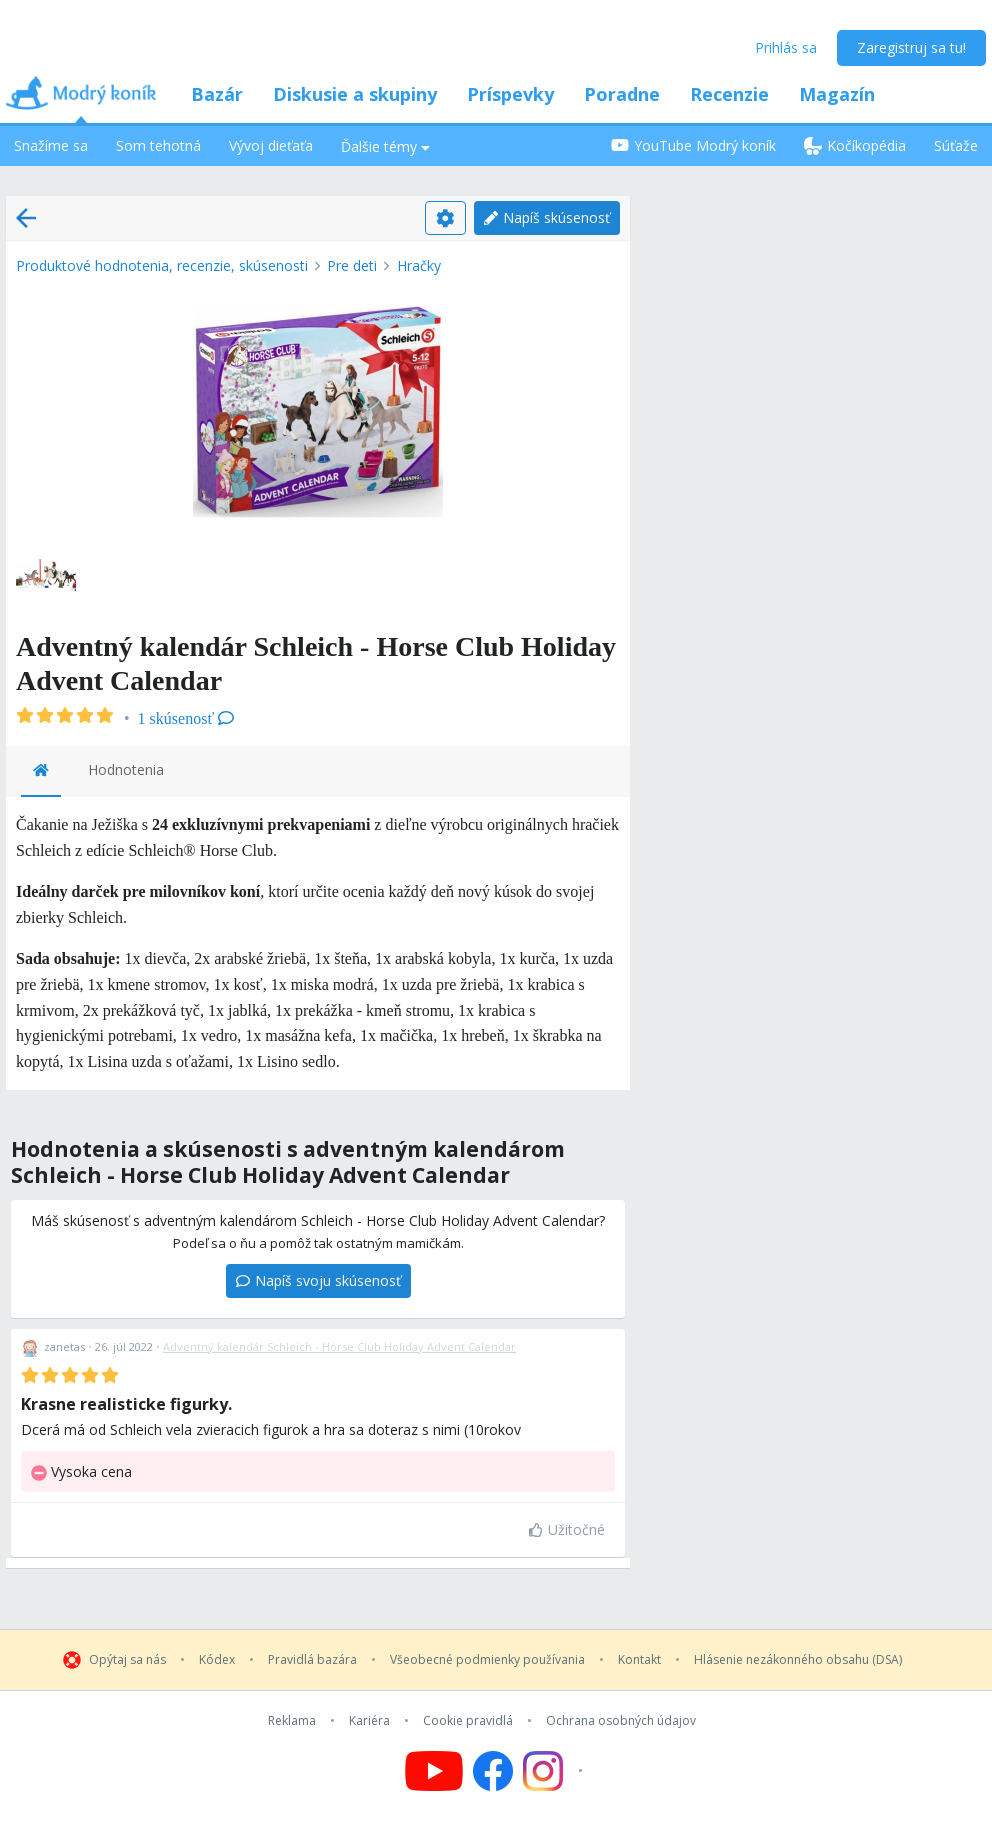  I want to click on Magazín, so click(837, 94).